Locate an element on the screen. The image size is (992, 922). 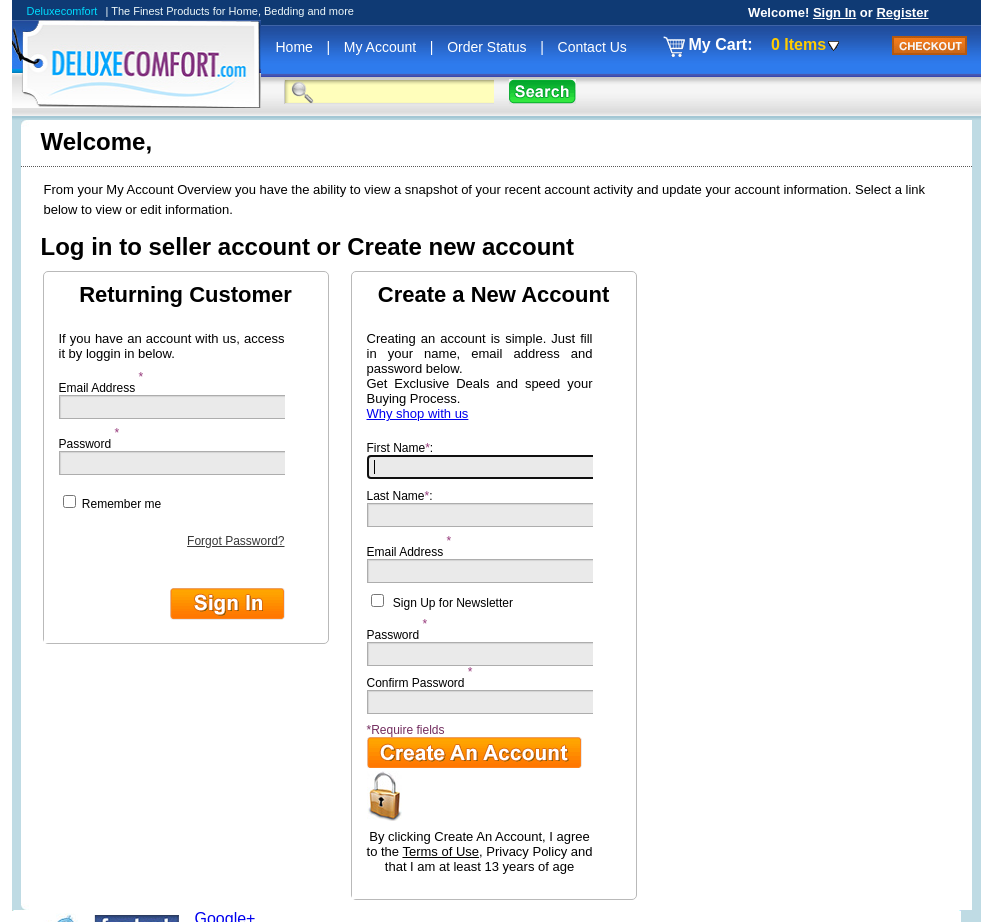
Sign Up for Newsletter is located at coordinates (453, 603).